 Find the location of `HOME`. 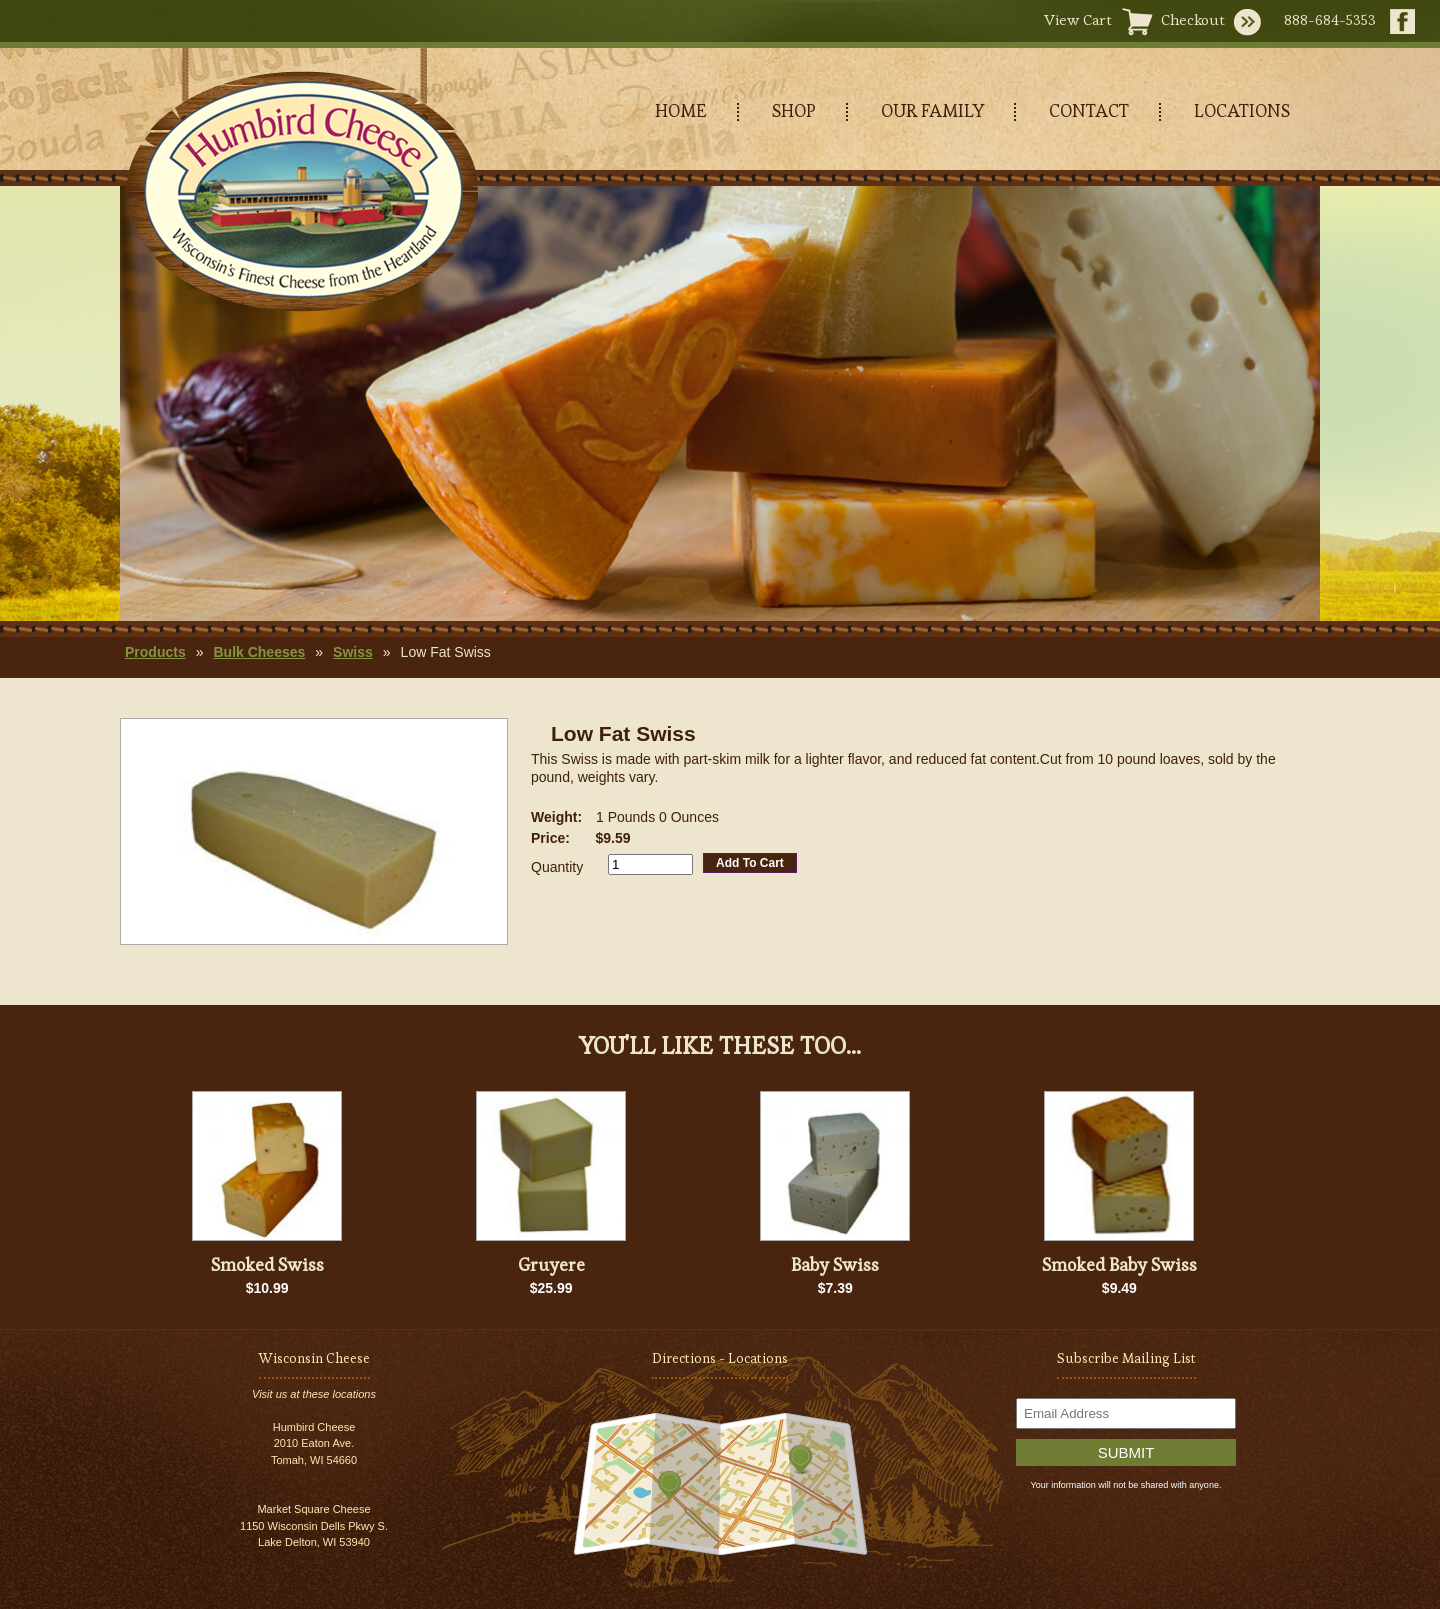

HOME is located at coordinates (681, 110).